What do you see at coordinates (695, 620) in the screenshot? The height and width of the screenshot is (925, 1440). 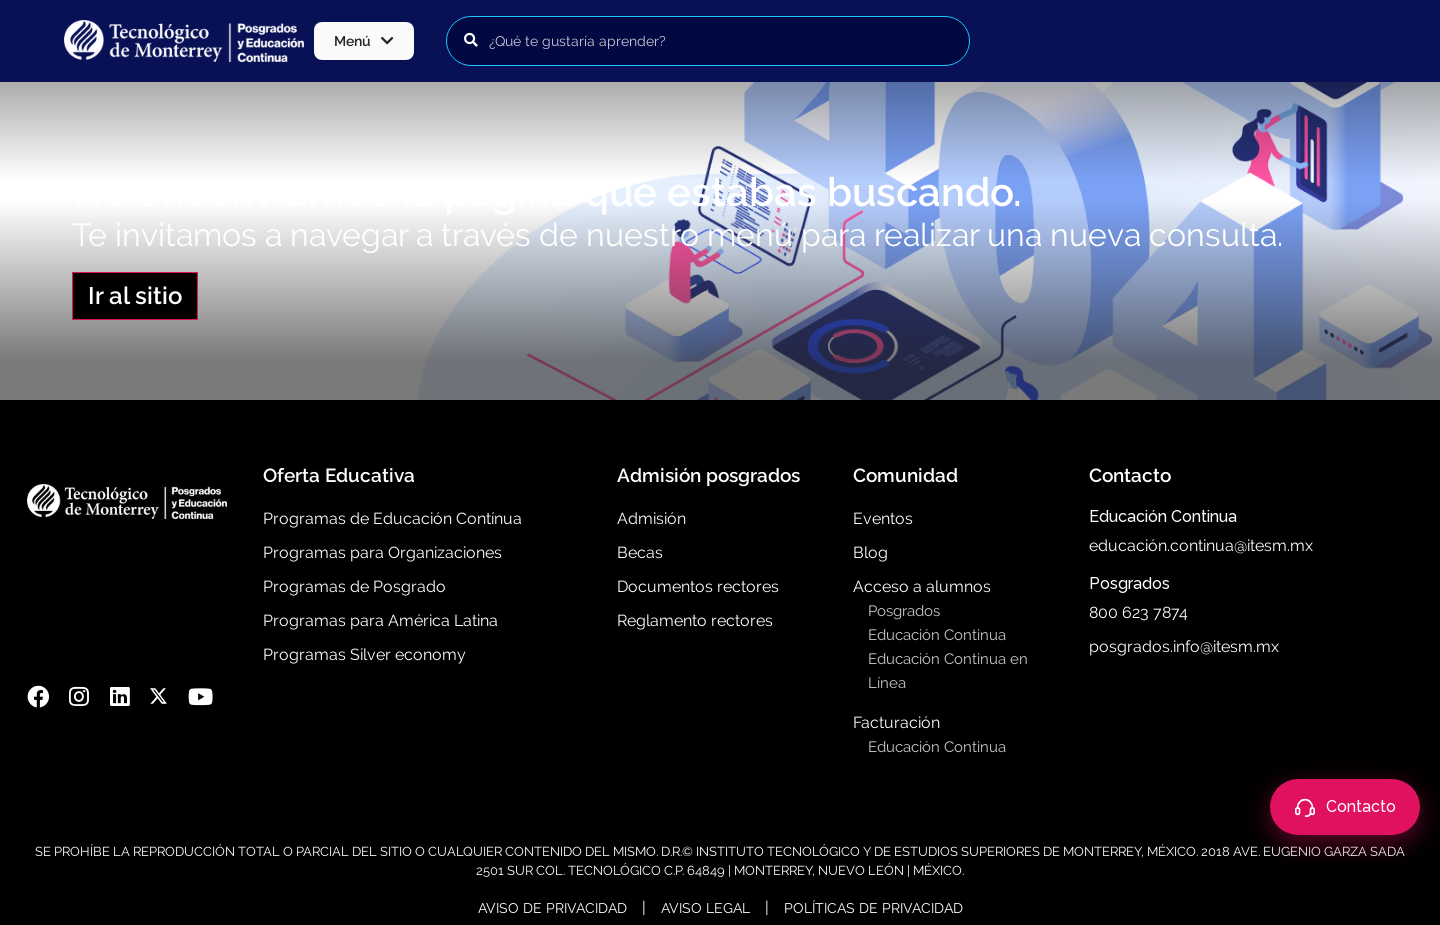 I see `Reglamento rectores` at bounding box center [695, 620].